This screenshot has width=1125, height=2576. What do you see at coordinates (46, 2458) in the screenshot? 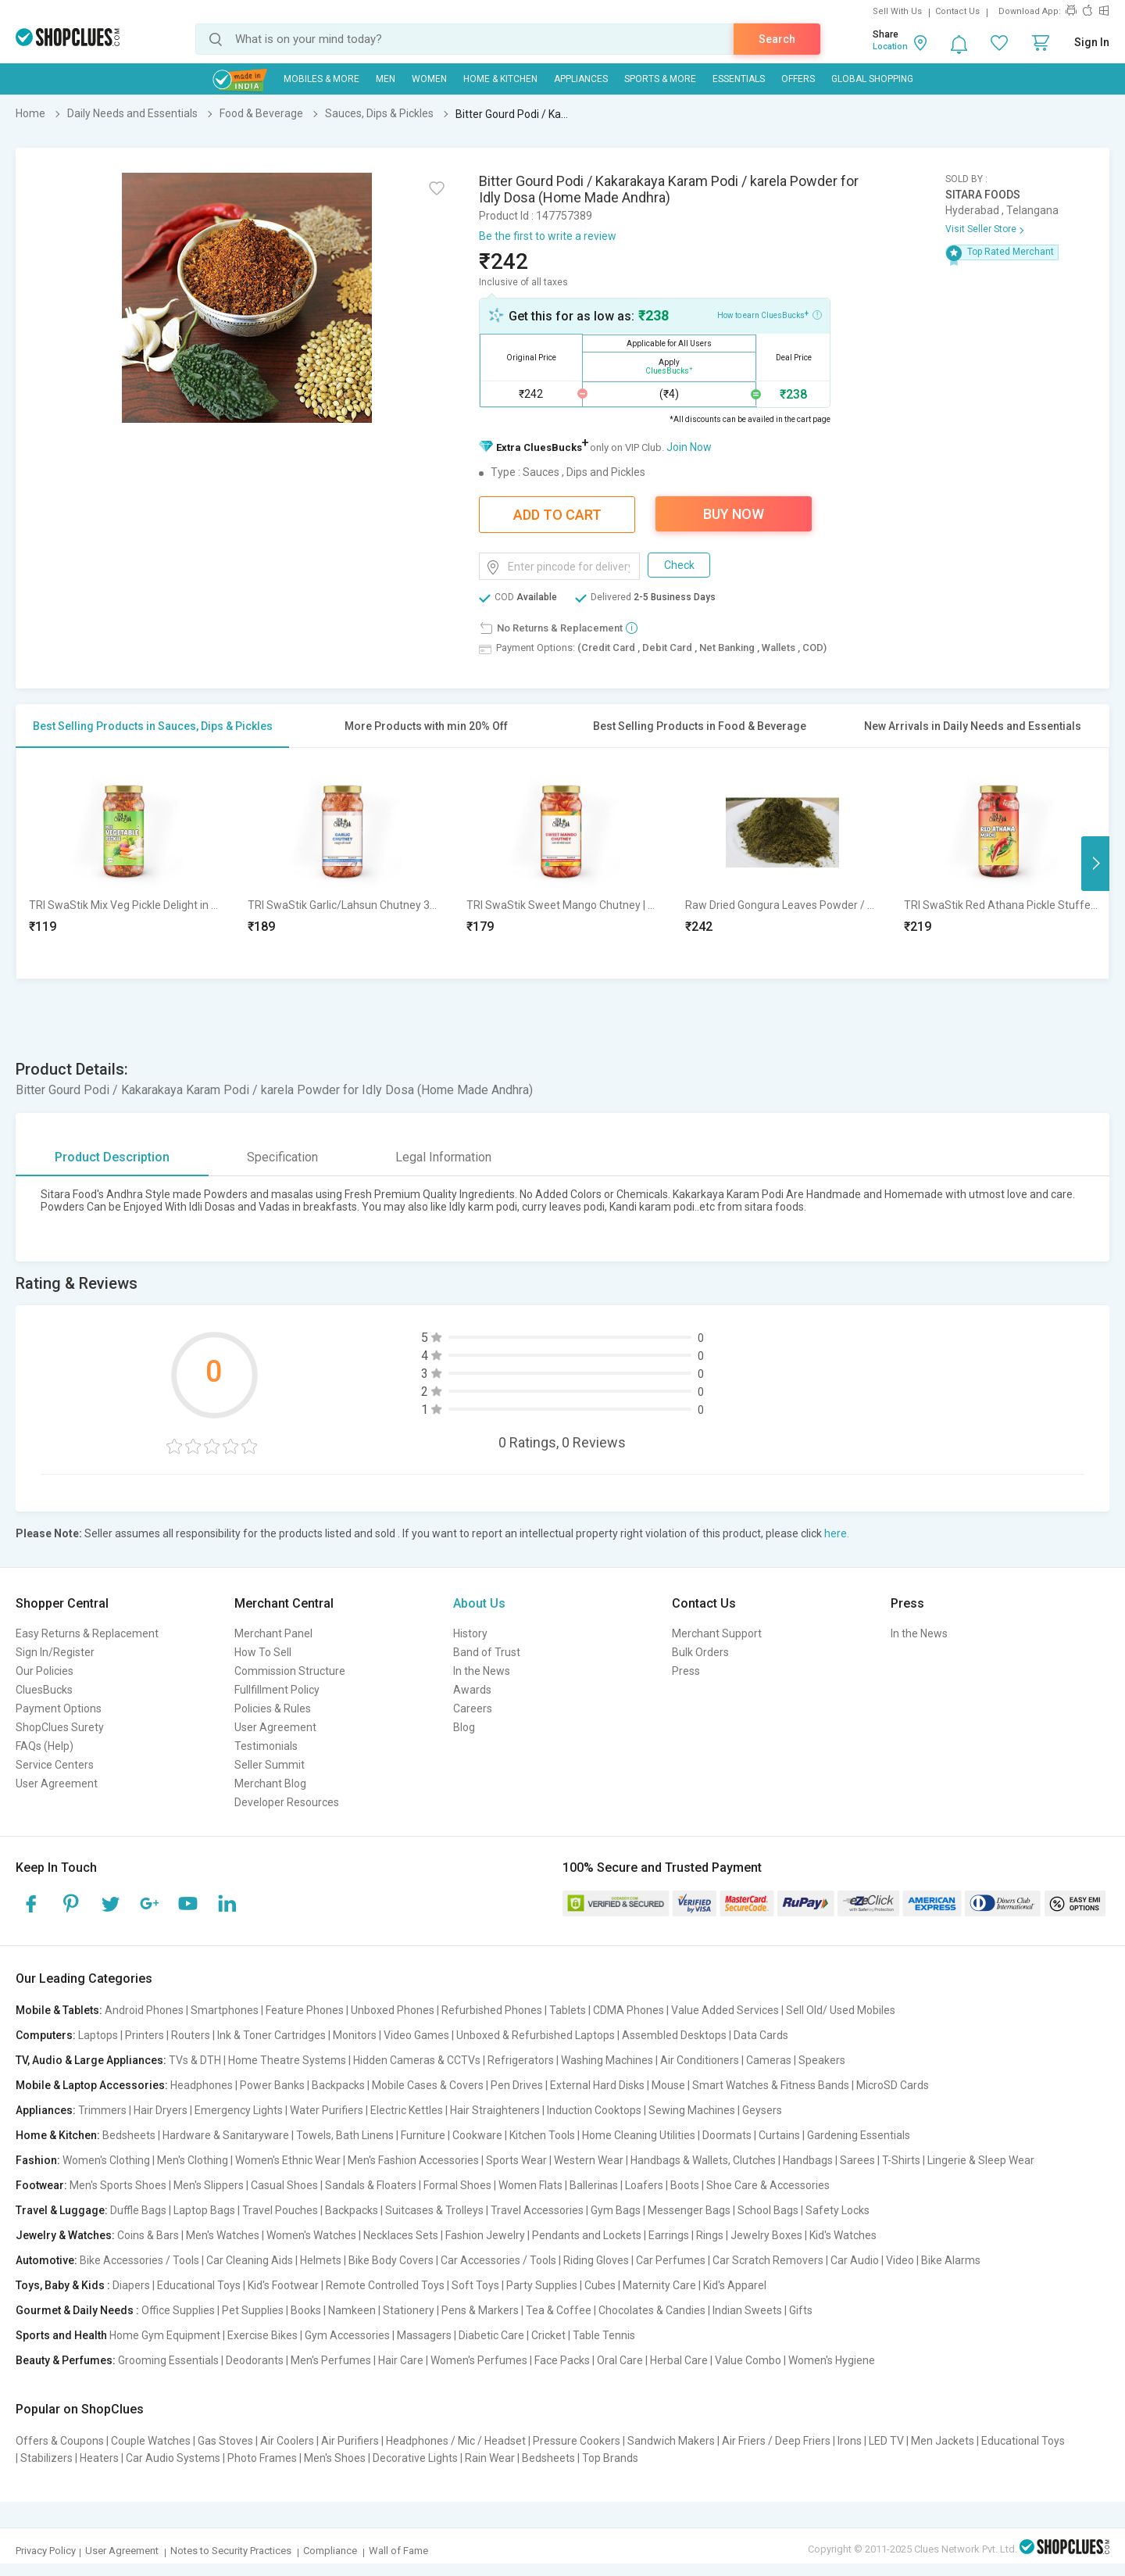
I see `Stabilizers` at bounding box center [46, 2458].